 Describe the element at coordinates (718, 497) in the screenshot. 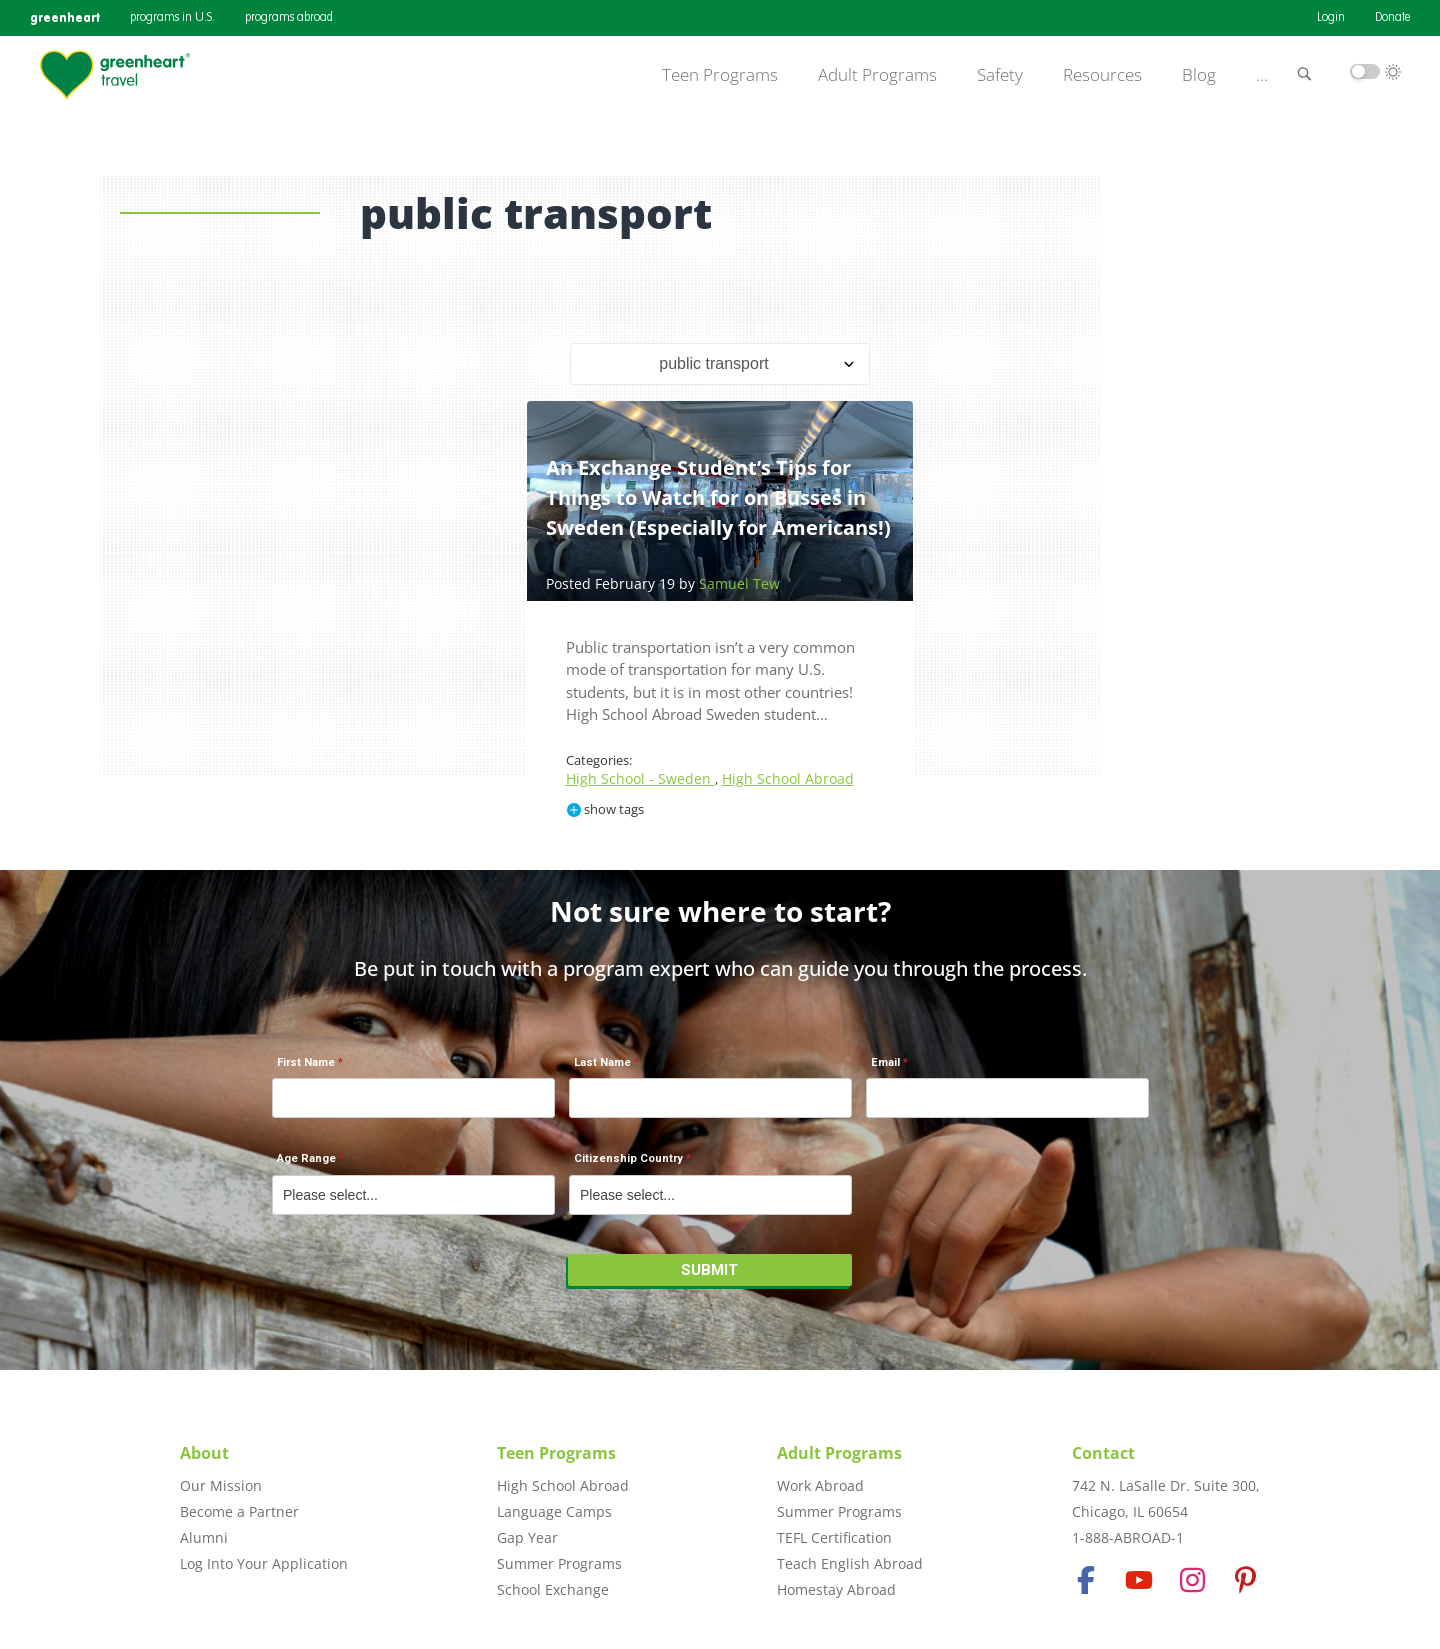

I see `An Exchange Student’s Tips for Things to Watch for on Busses in Sweden (Especially for Americans!)` at that location.